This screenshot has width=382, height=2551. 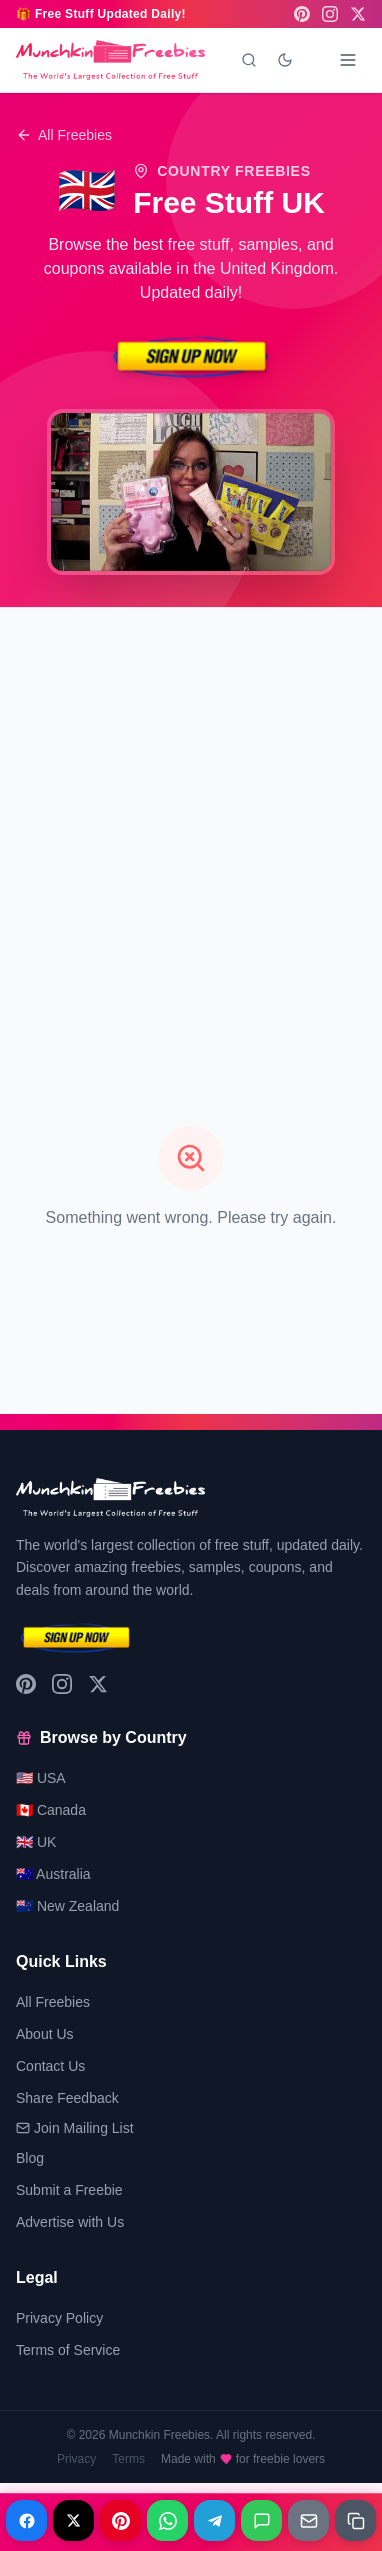 I want to click on 🇳🇿 New Zealand, so click(x=67, y=1906).